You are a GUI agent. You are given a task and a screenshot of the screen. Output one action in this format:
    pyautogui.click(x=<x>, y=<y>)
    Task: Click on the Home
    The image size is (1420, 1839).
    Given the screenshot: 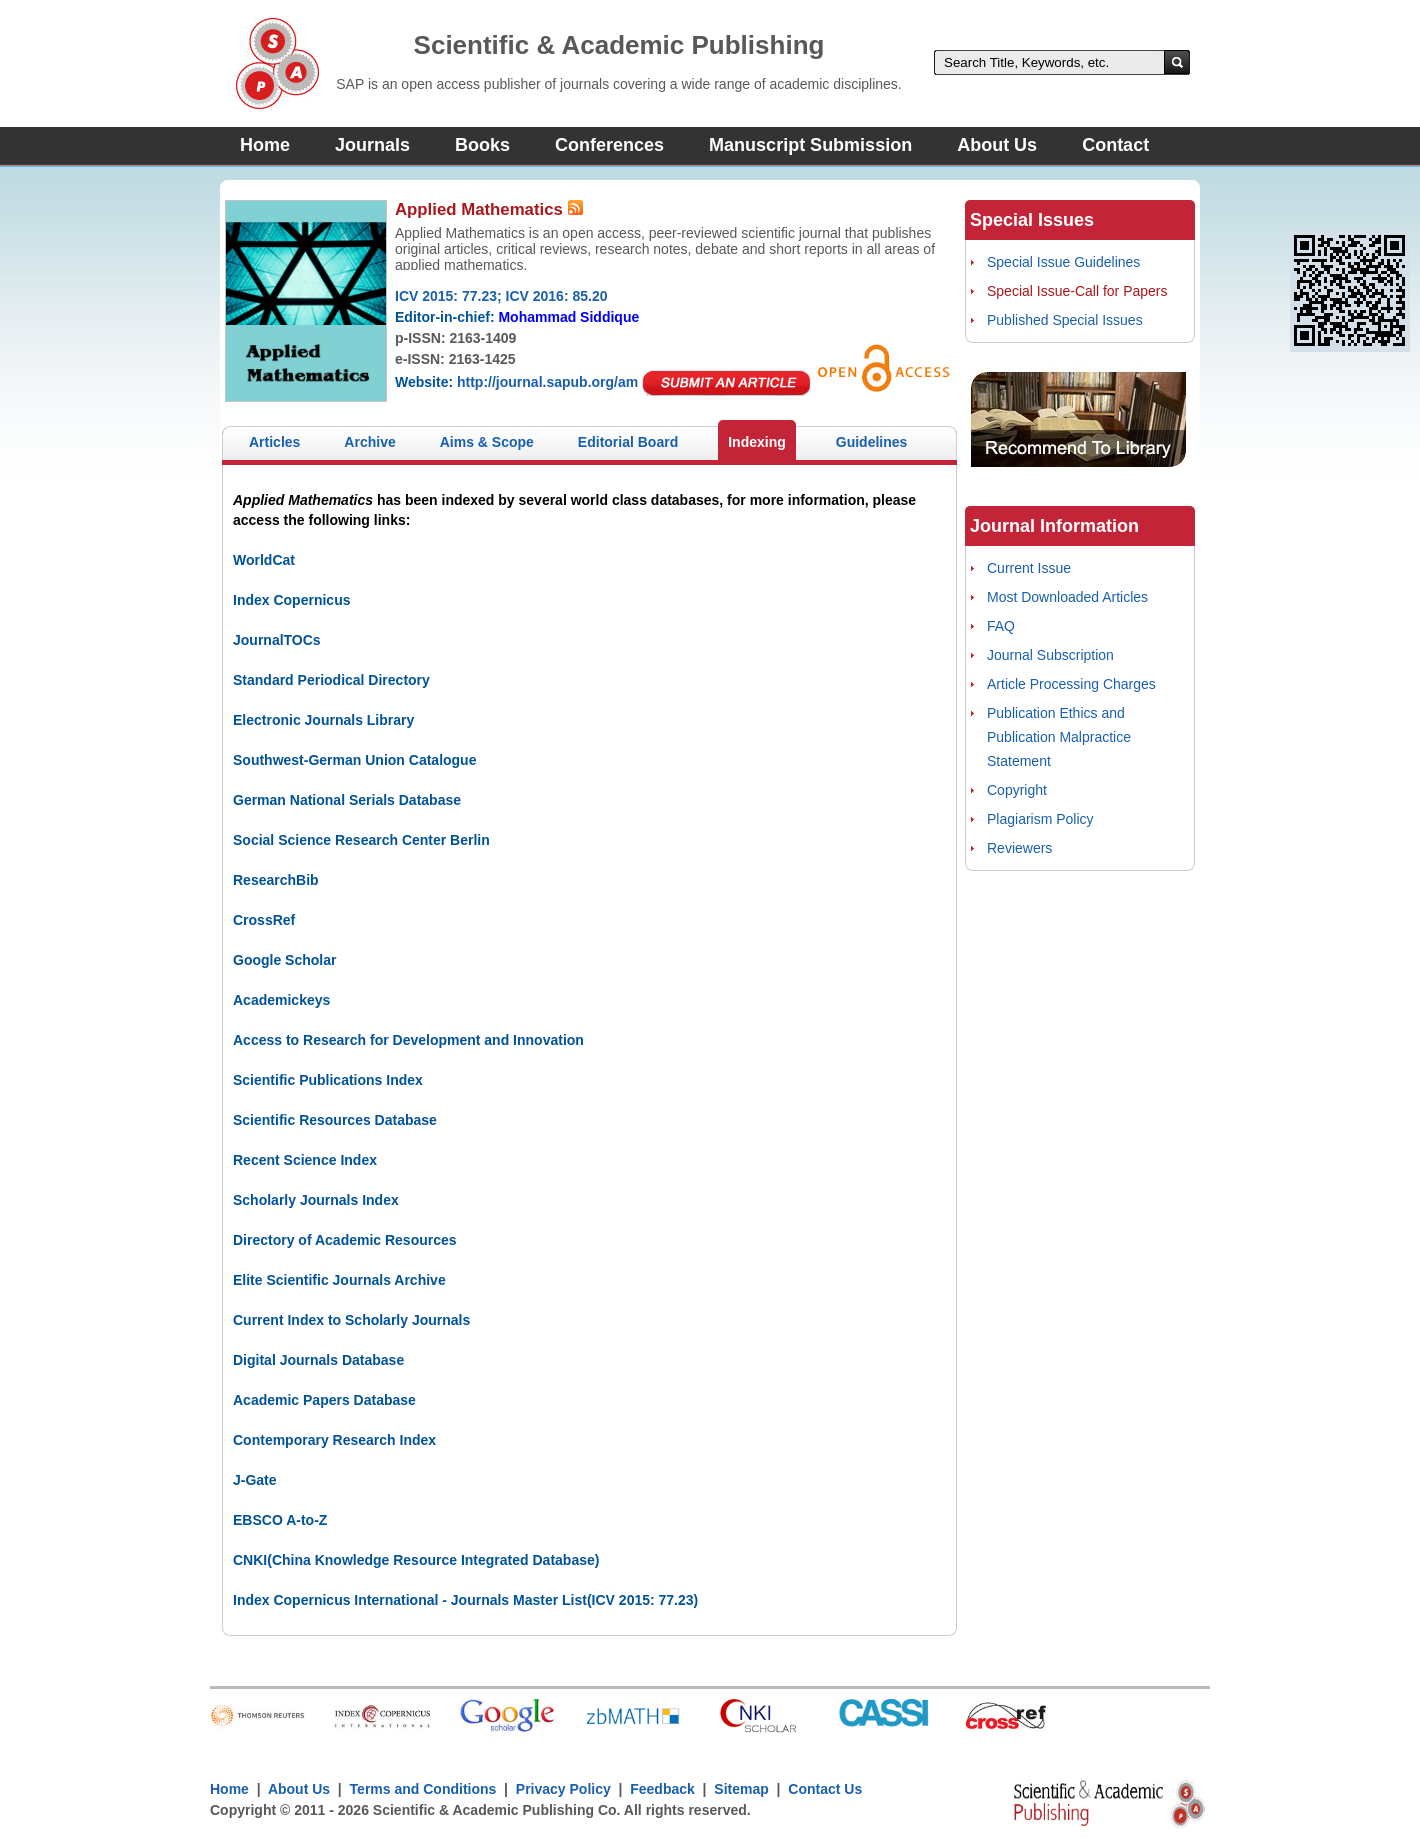 What is the action you would take?
    pyautogui.click(x=265, y=145)
    